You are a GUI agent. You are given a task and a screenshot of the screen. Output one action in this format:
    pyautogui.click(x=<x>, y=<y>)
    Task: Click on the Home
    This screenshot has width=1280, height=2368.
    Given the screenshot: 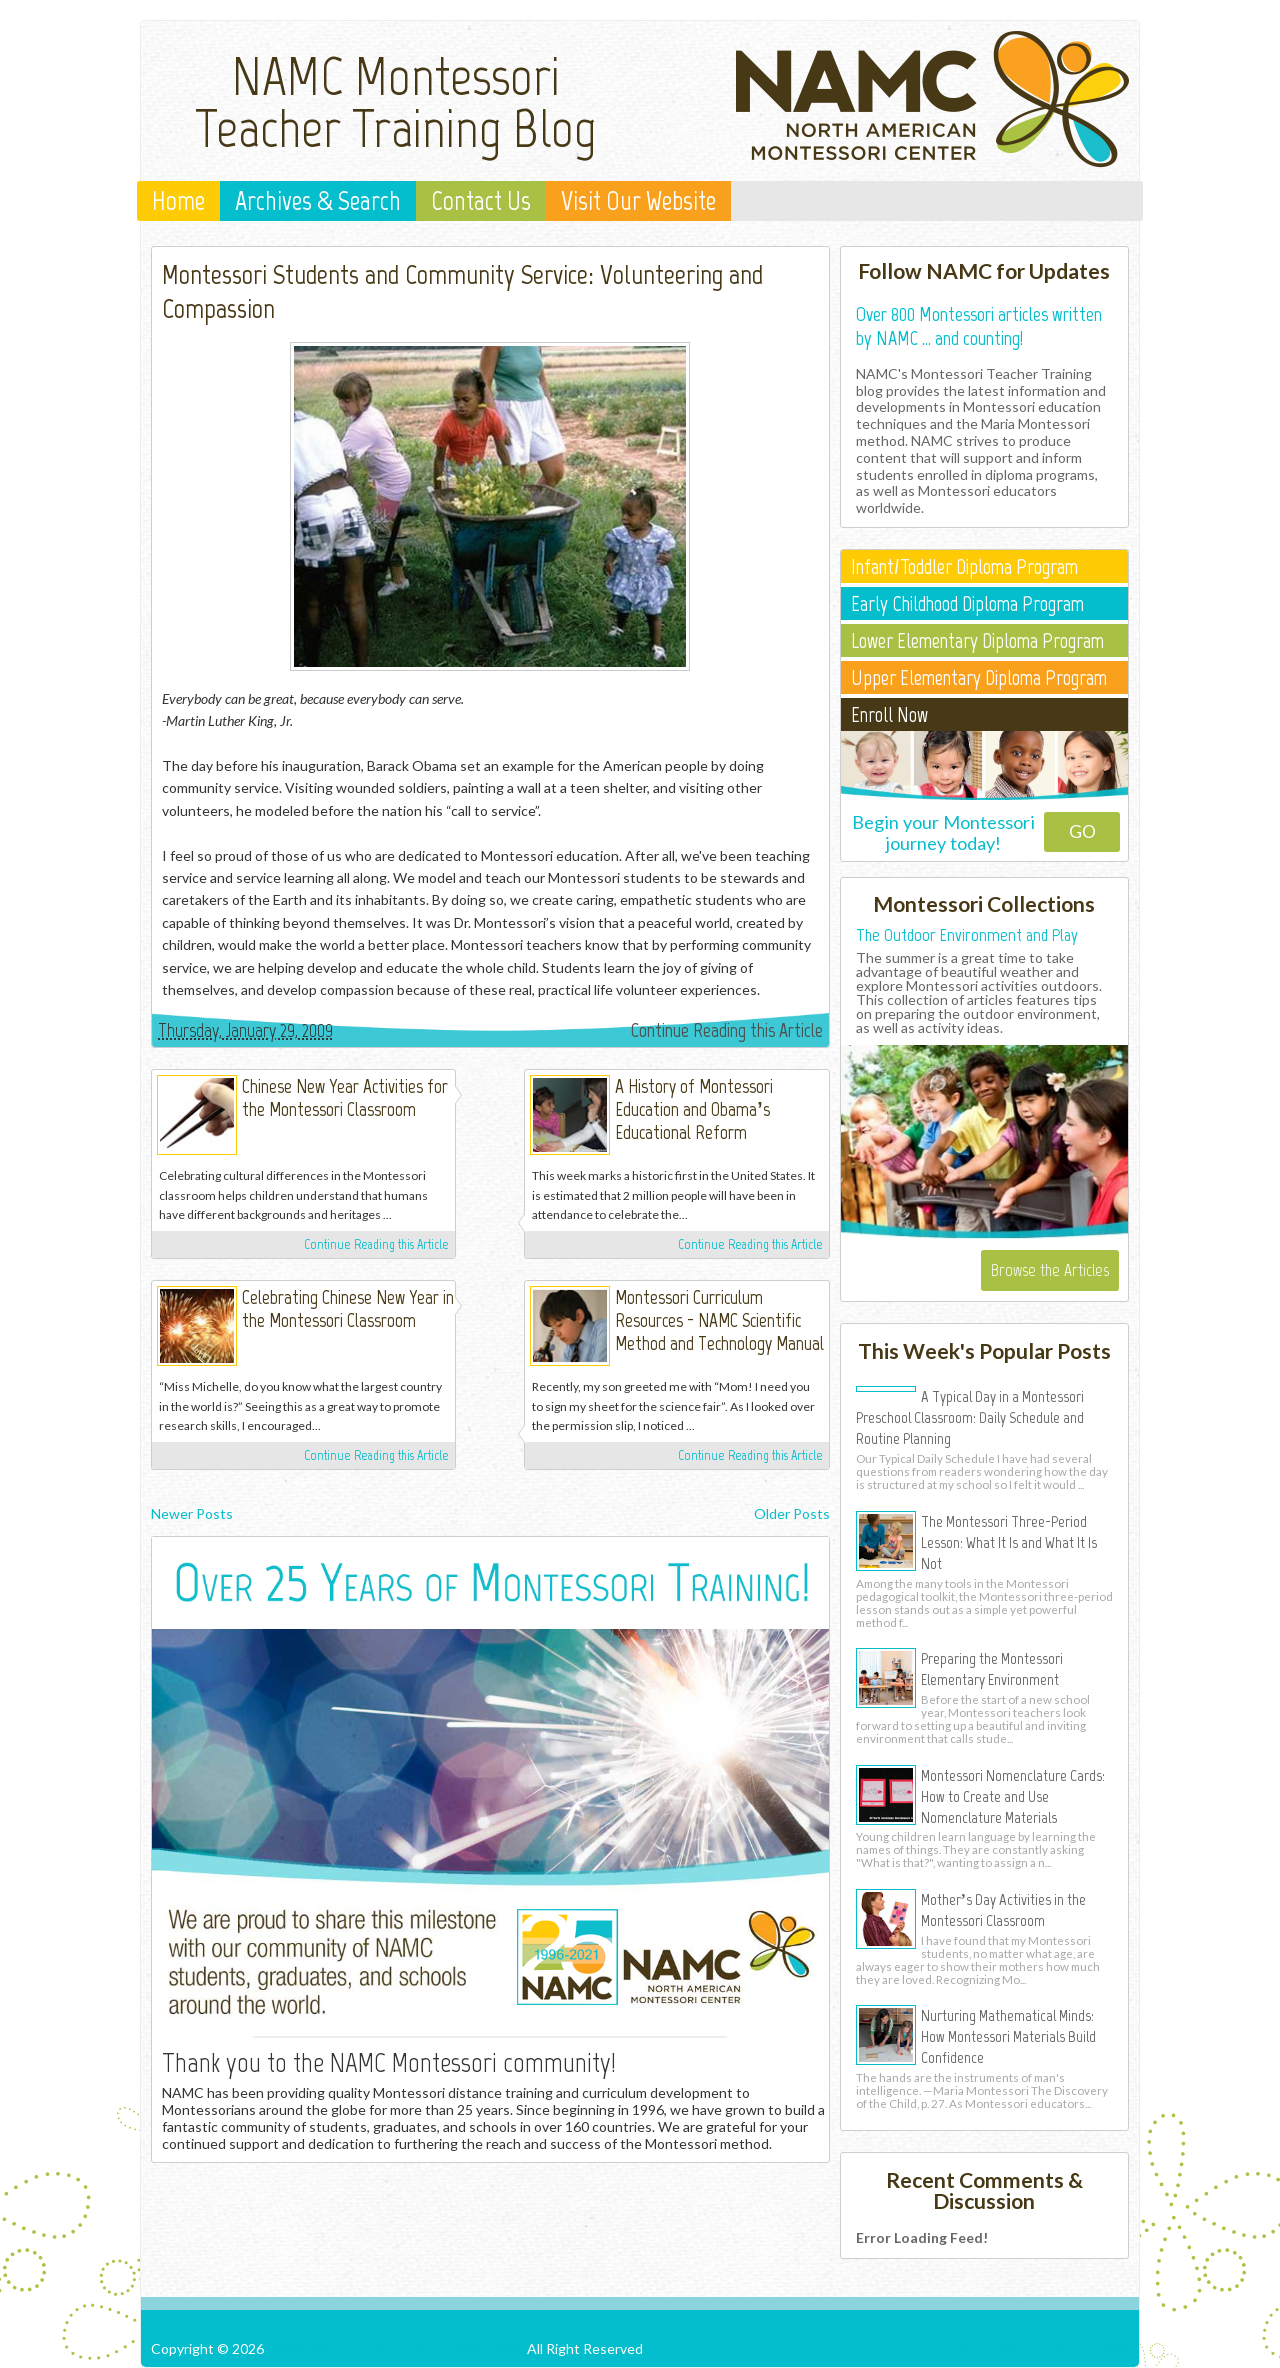 What is the action you would take?
    pyautogui.click(x=178, y=201)
    